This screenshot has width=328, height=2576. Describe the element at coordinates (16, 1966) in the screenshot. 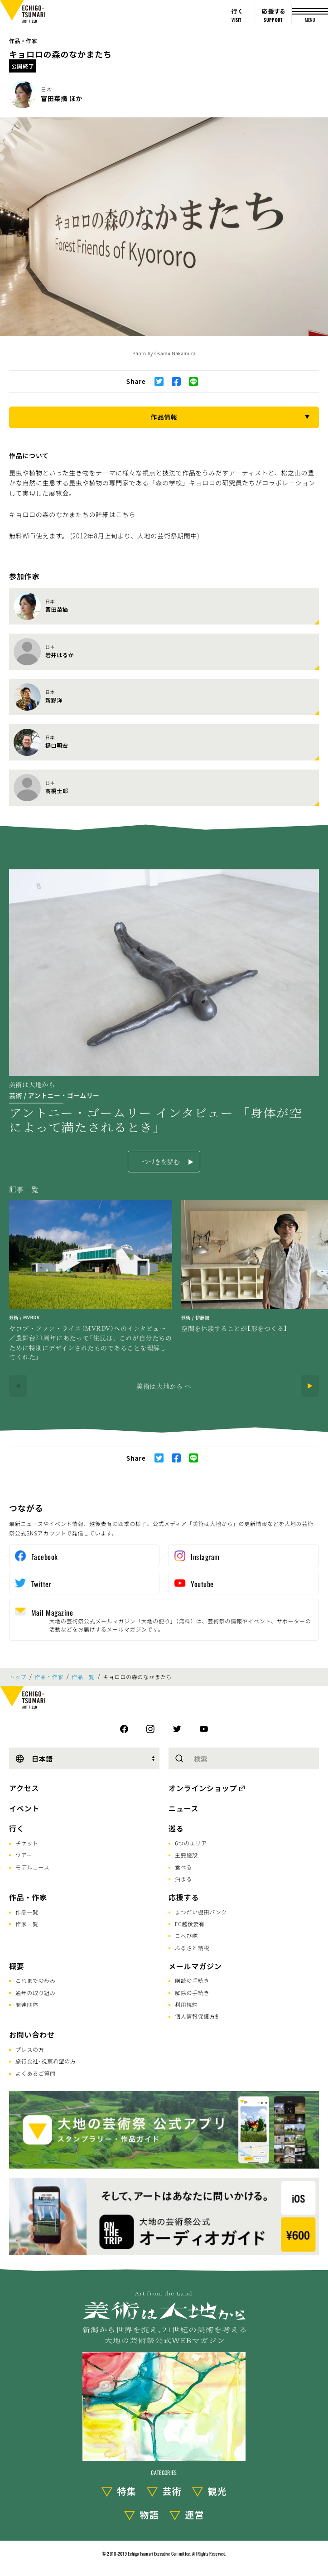

I see `概要` at that location.